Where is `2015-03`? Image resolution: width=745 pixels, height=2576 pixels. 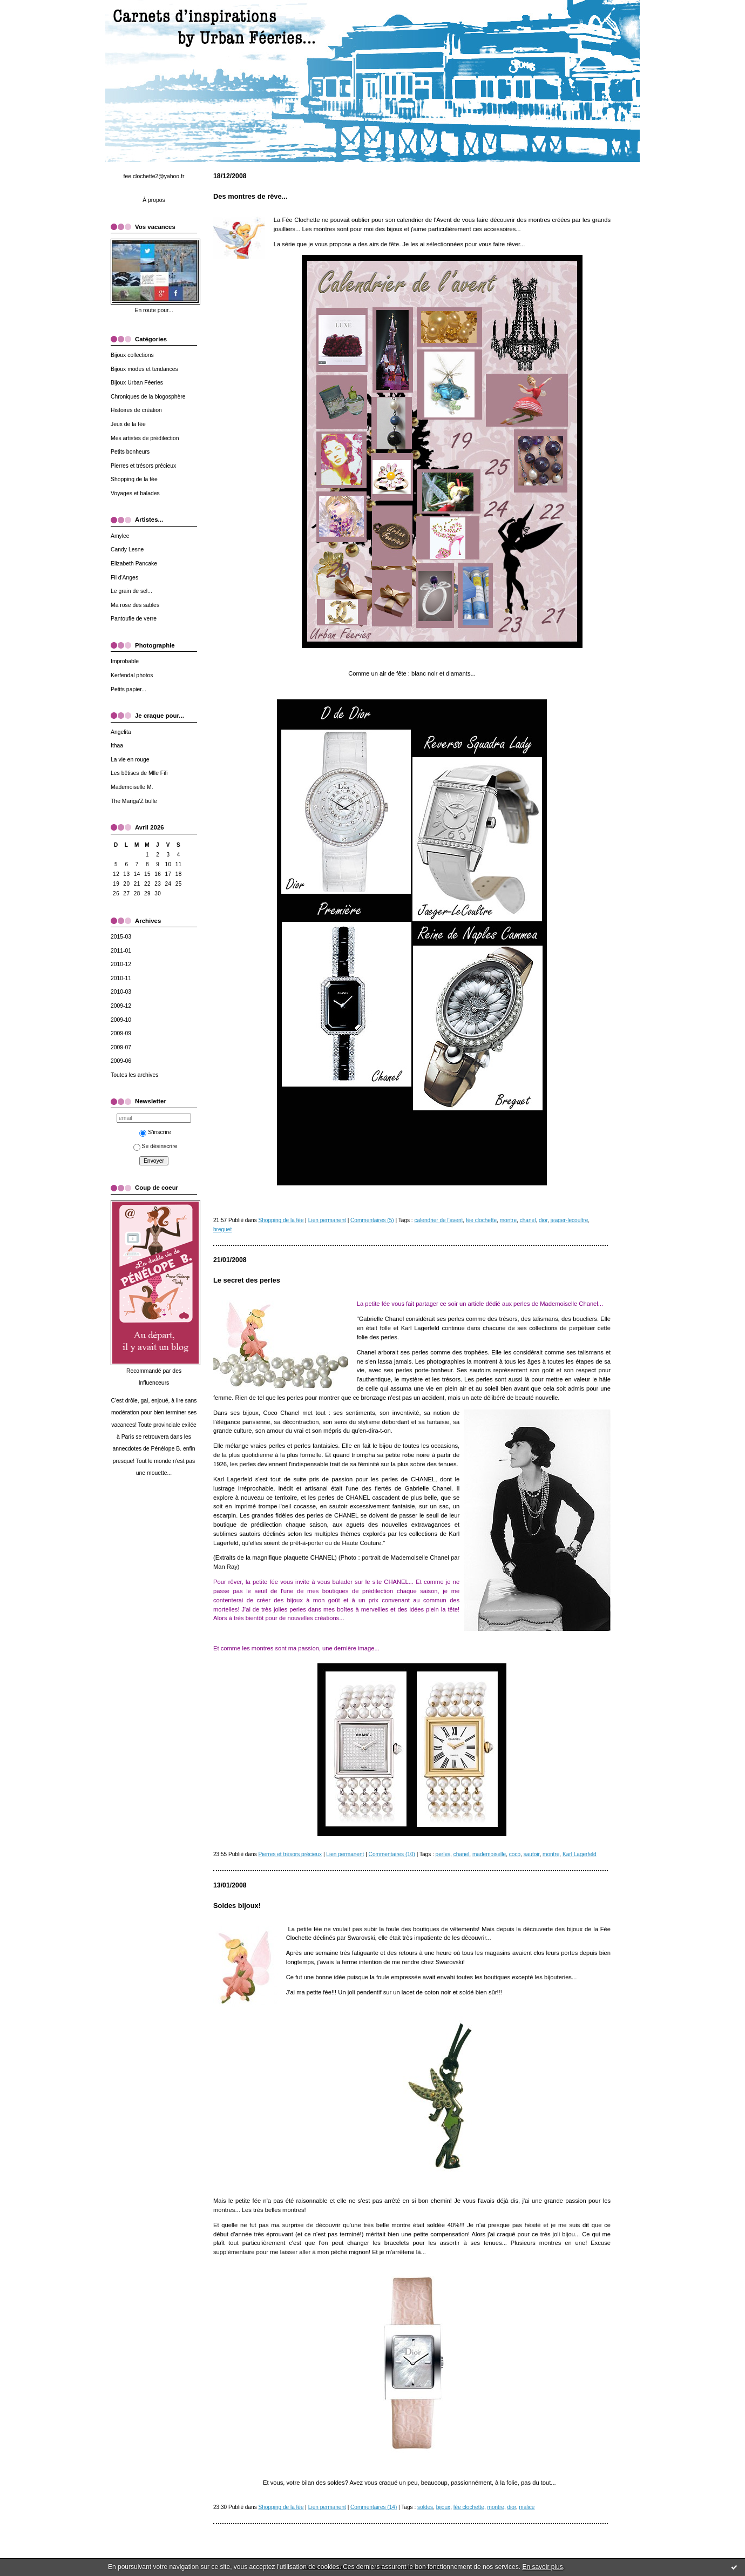
2015-03 is located at coordinates (121, 937).